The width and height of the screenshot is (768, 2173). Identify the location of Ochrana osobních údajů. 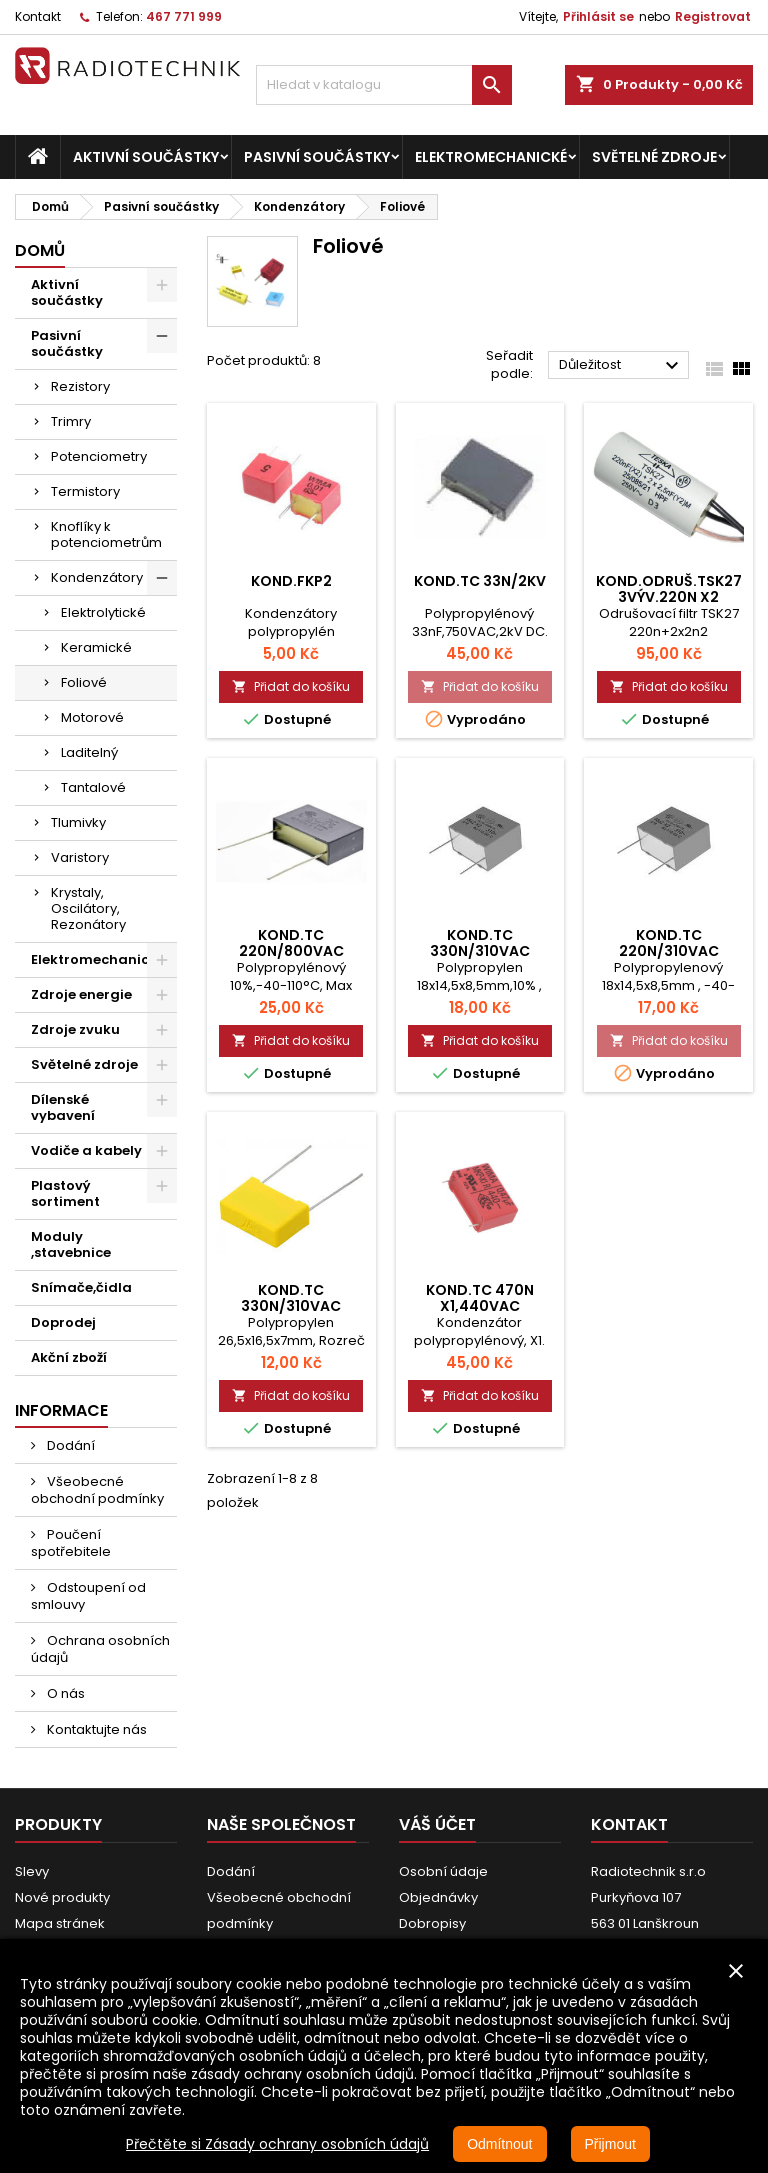
(100, 1649).